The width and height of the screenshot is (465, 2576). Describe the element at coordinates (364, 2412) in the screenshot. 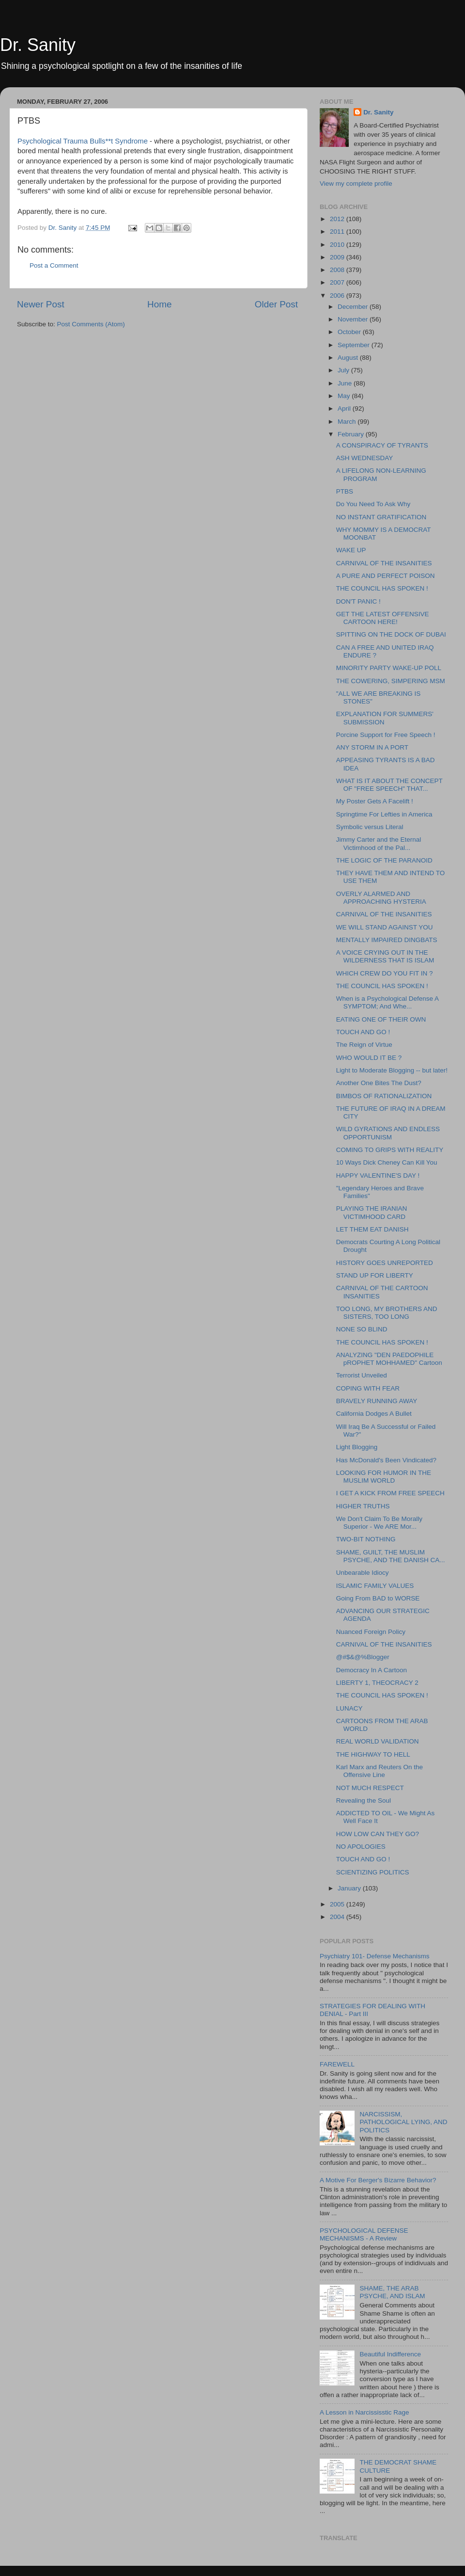

I see `A Lesson in Narcississtic Rage` at that location.